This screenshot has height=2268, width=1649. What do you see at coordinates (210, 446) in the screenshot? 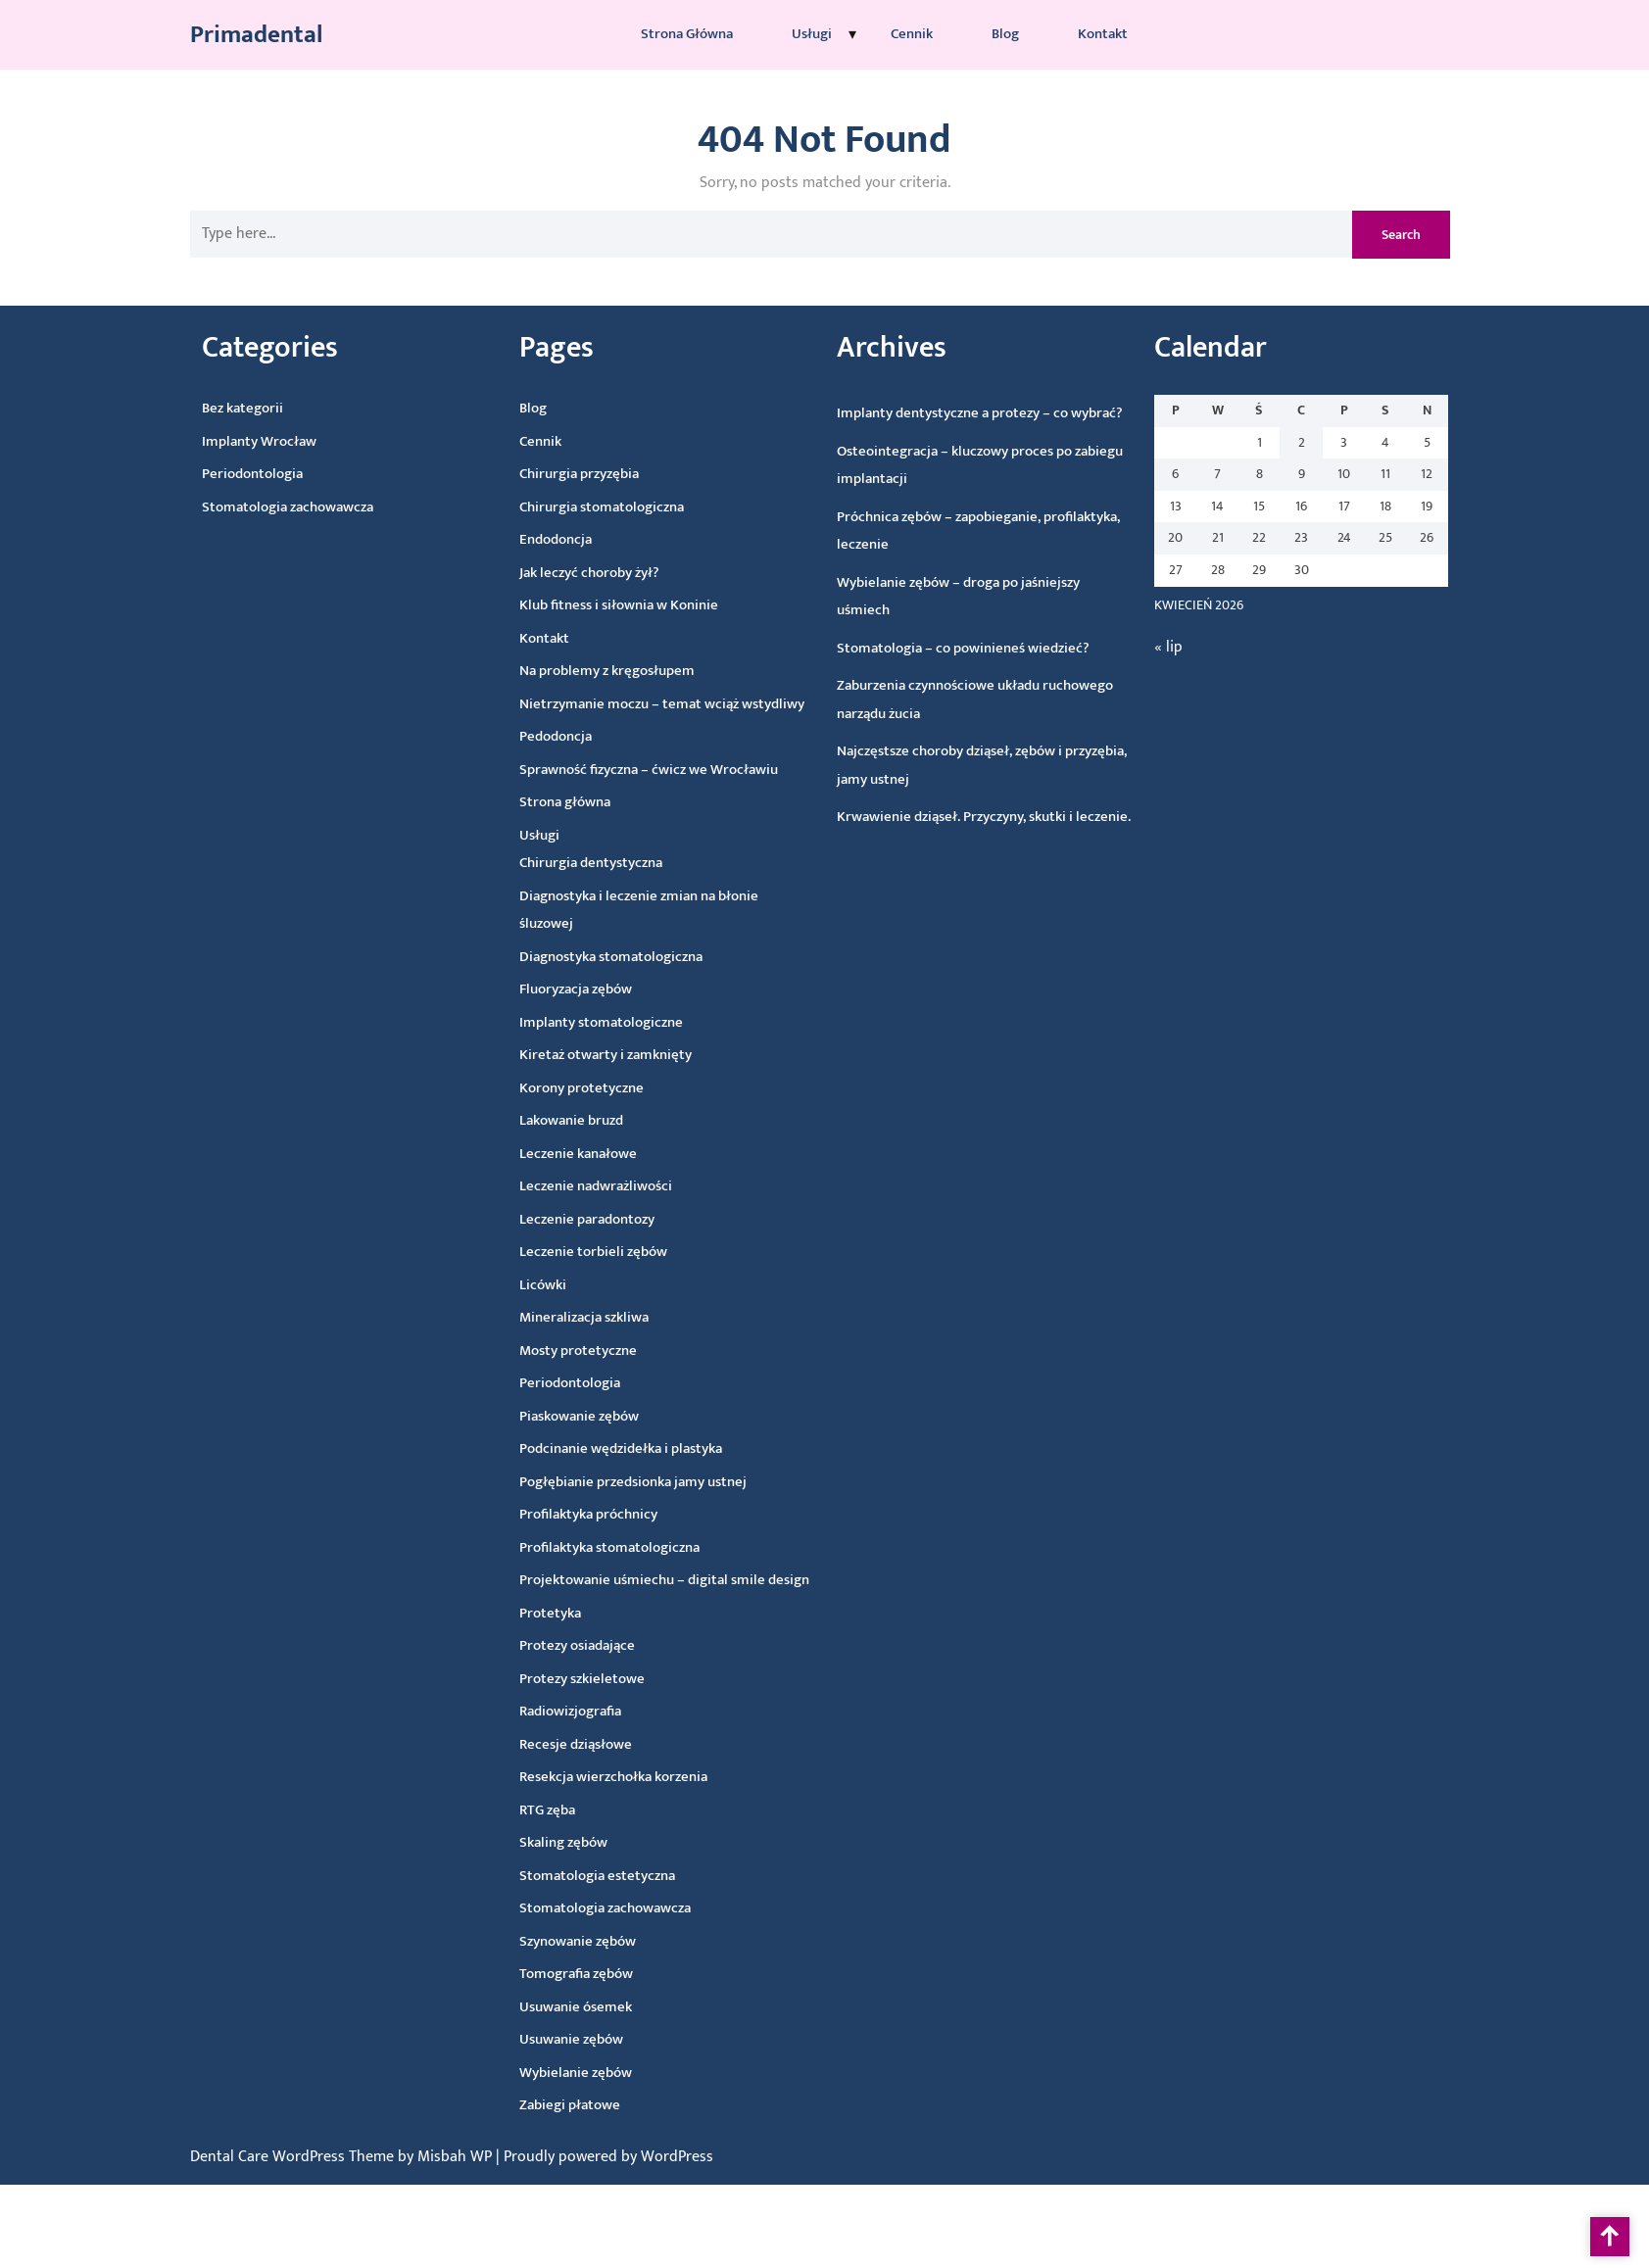
I see `Implanty Wrocław` at bounding box center [210, 446].